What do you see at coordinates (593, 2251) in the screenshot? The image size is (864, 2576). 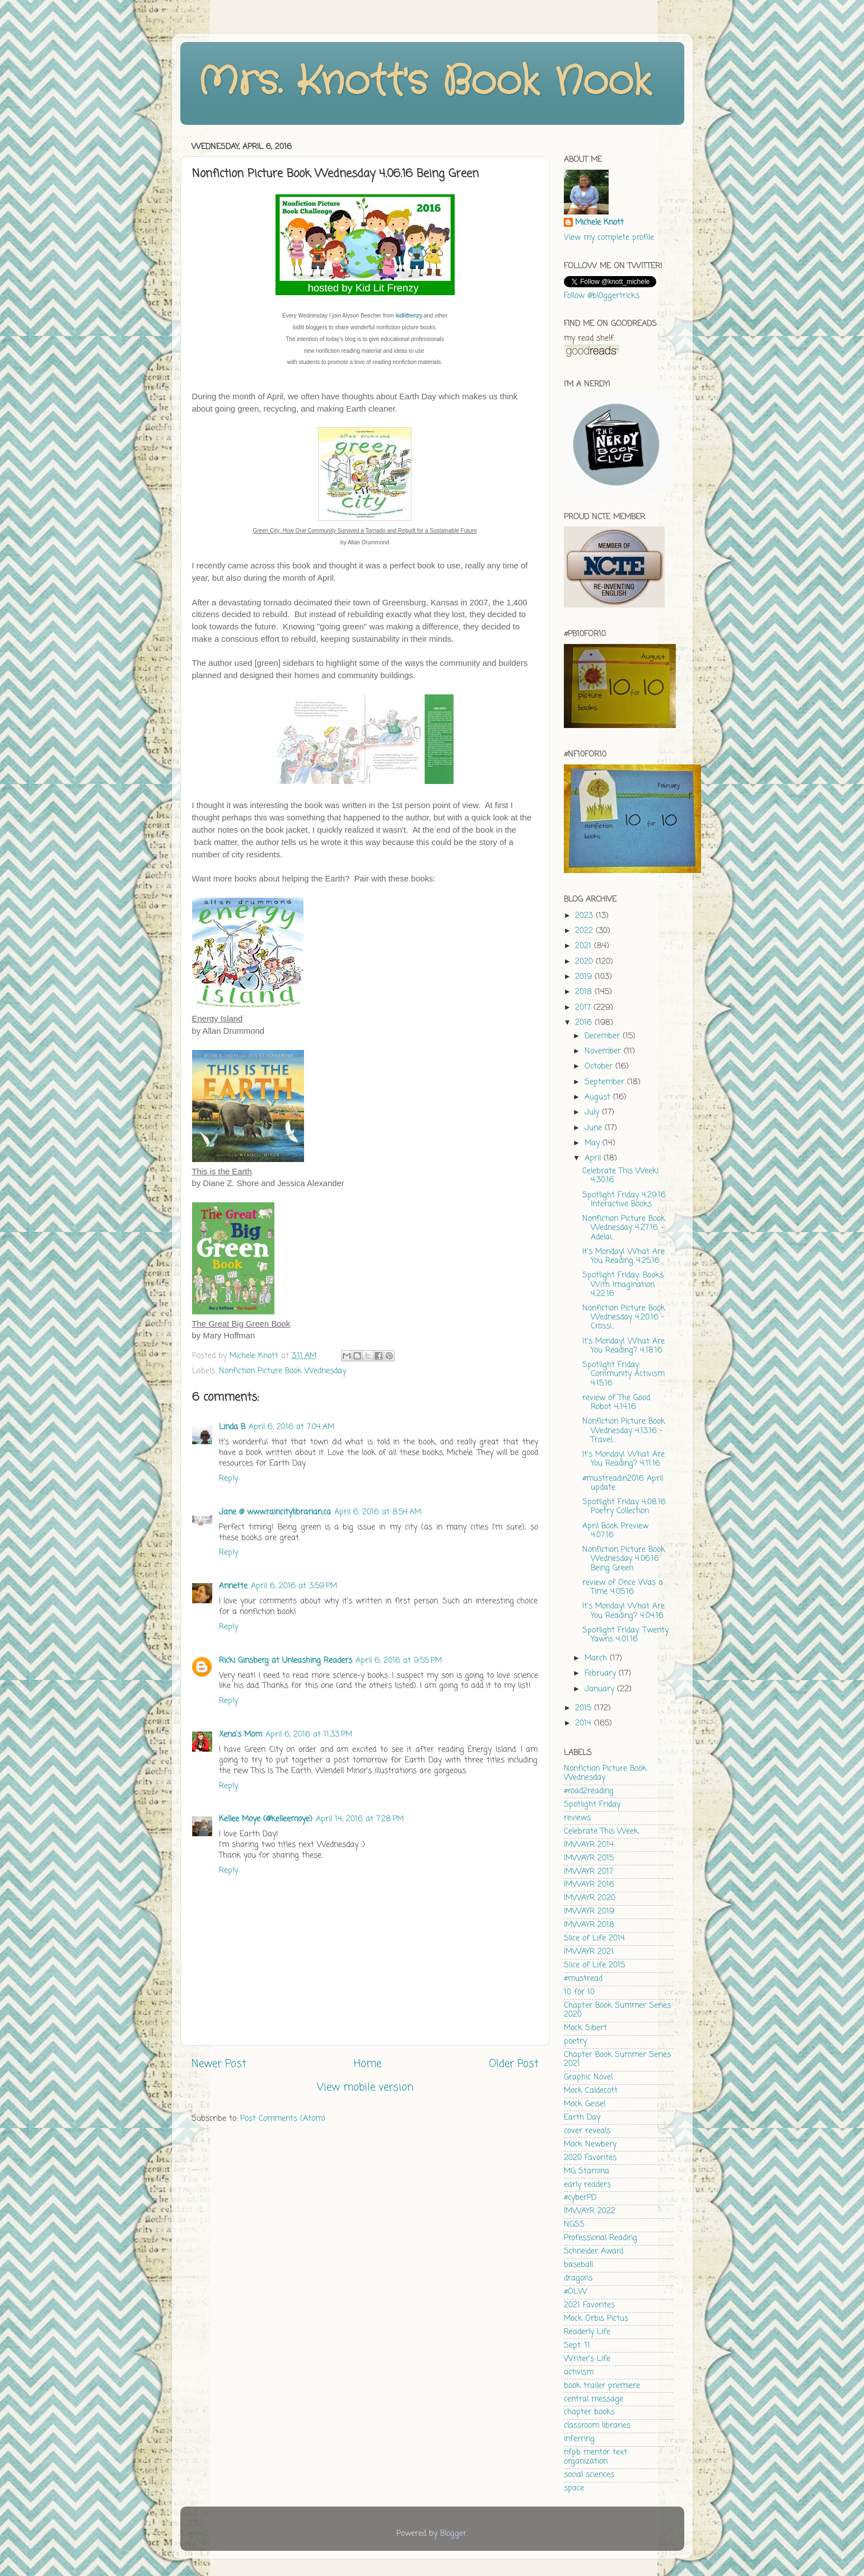 I see `Schneider Award` at bounding box center [593, 2251].